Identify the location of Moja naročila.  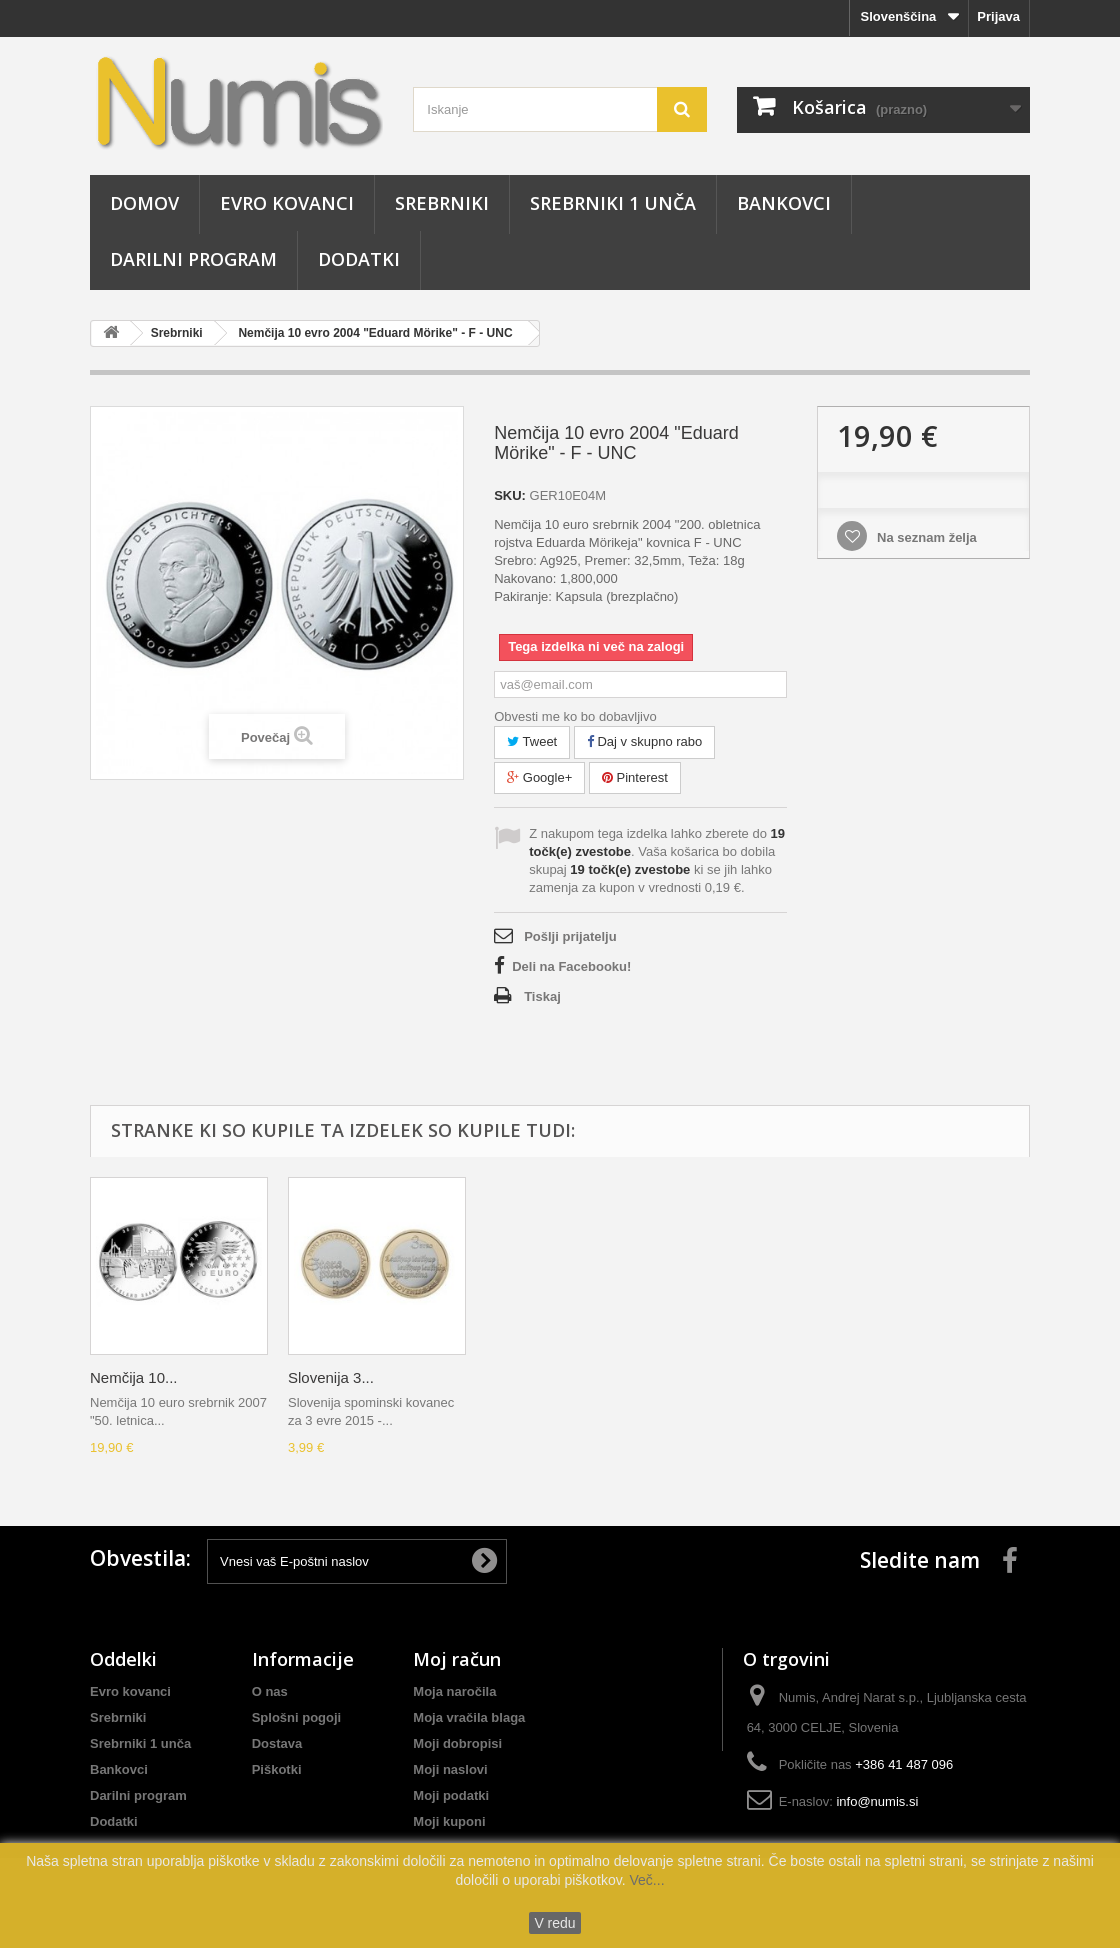
(454, 1691).